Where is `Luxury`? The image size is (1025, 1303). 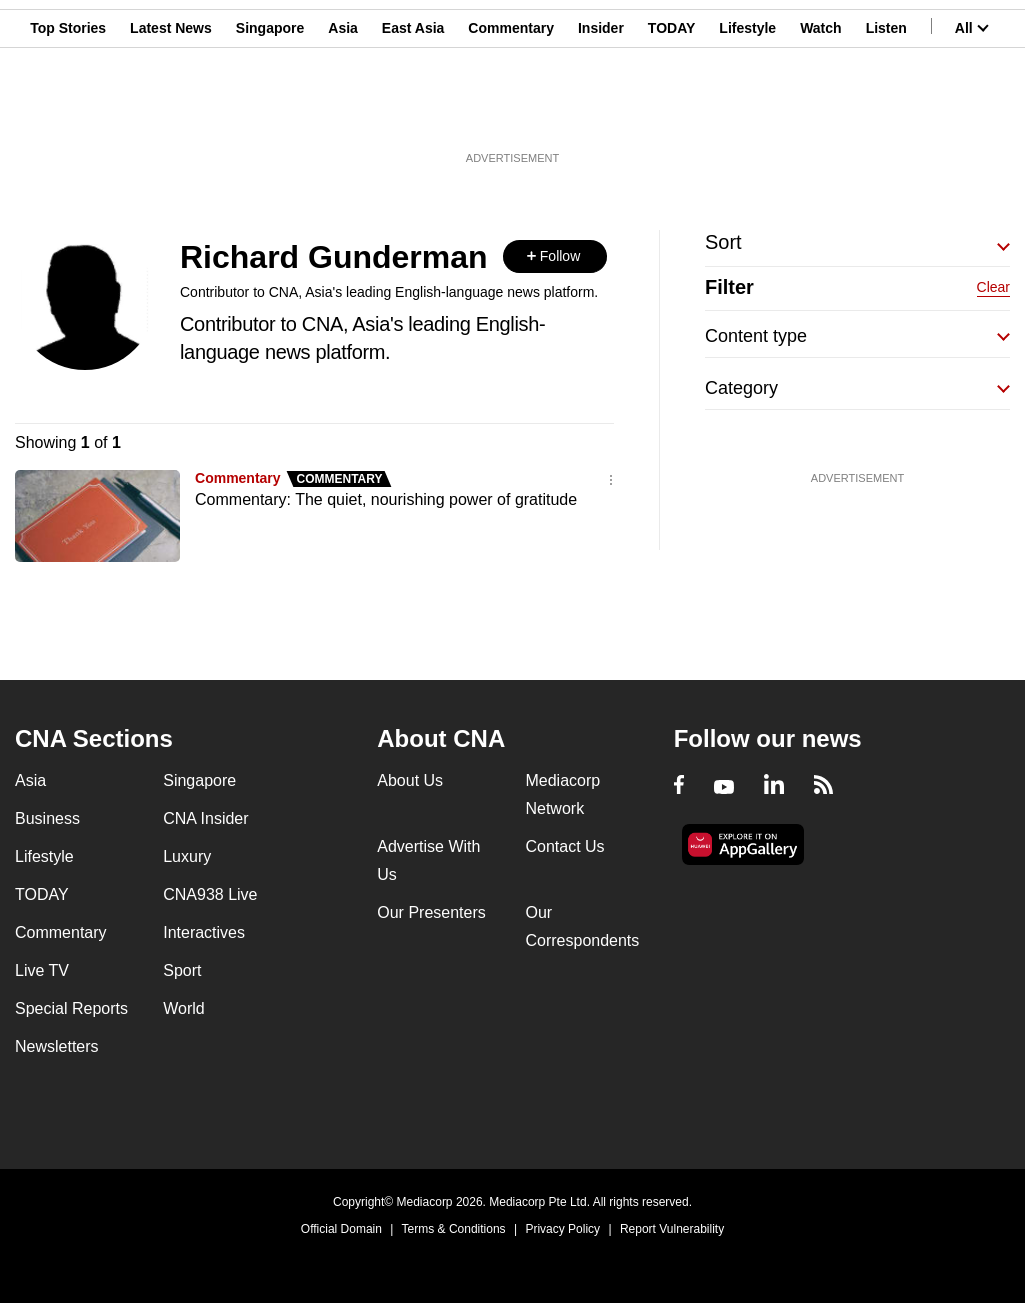 Luxury is located at coordinates (187, 856).